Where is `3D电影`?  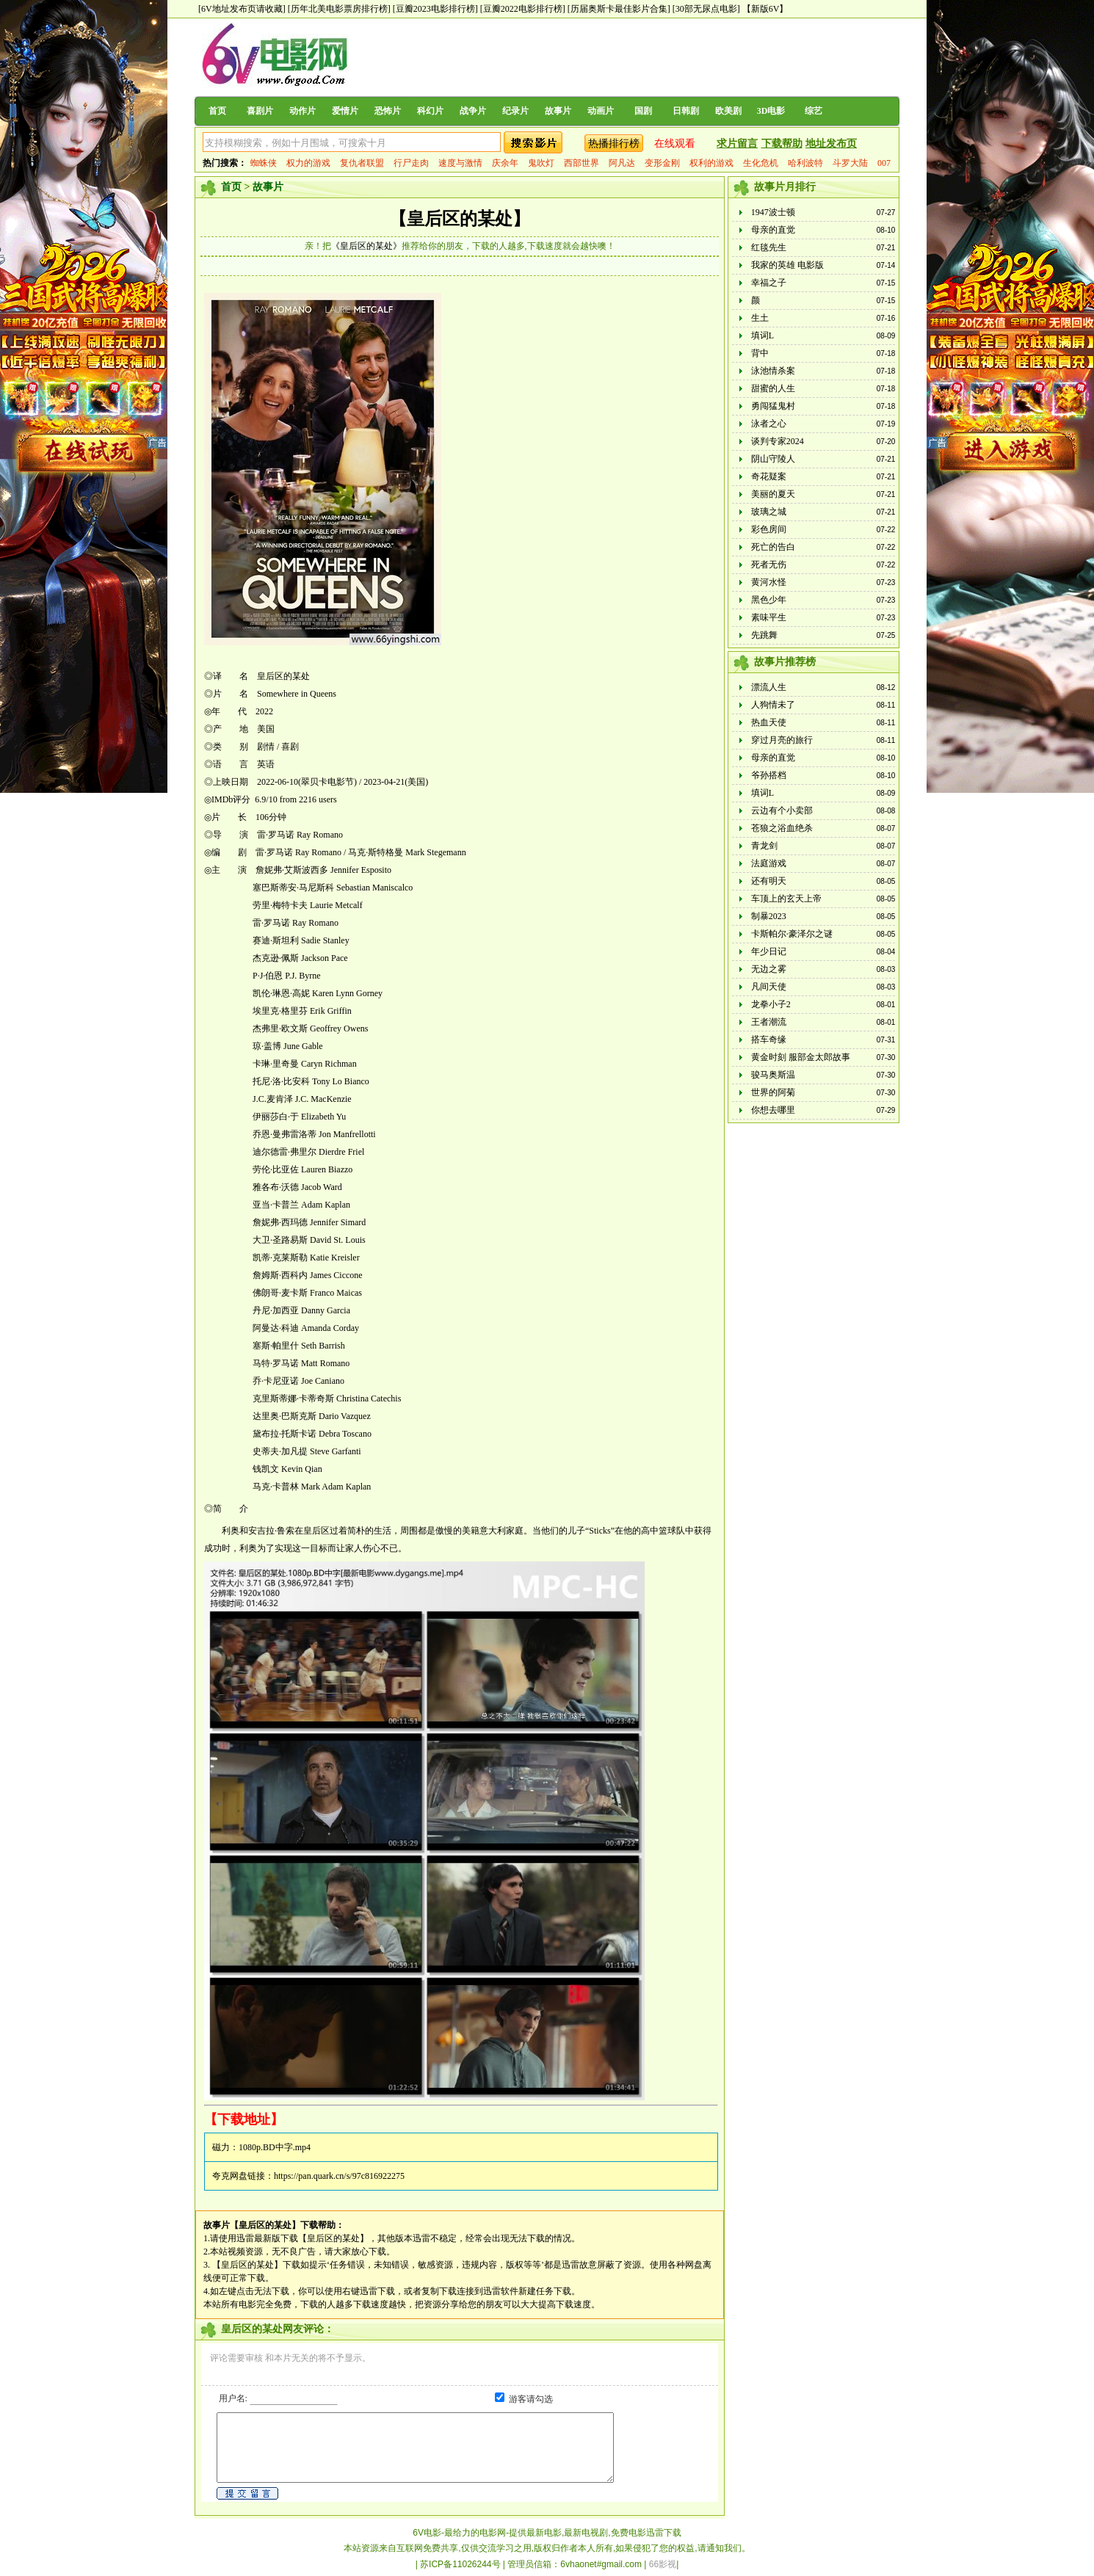
3D电影 is located at coordinates (771, 111).